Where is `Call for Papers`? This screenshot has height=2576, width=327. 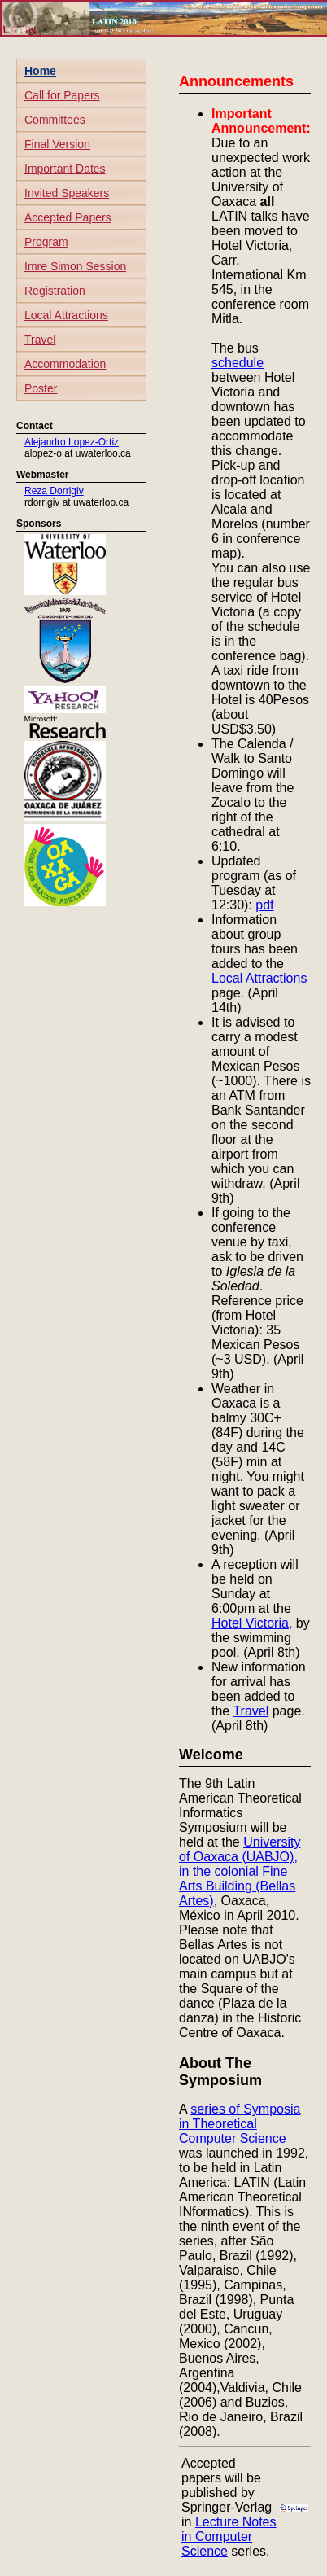 Call for Papers is located at coordinates (62, 95).